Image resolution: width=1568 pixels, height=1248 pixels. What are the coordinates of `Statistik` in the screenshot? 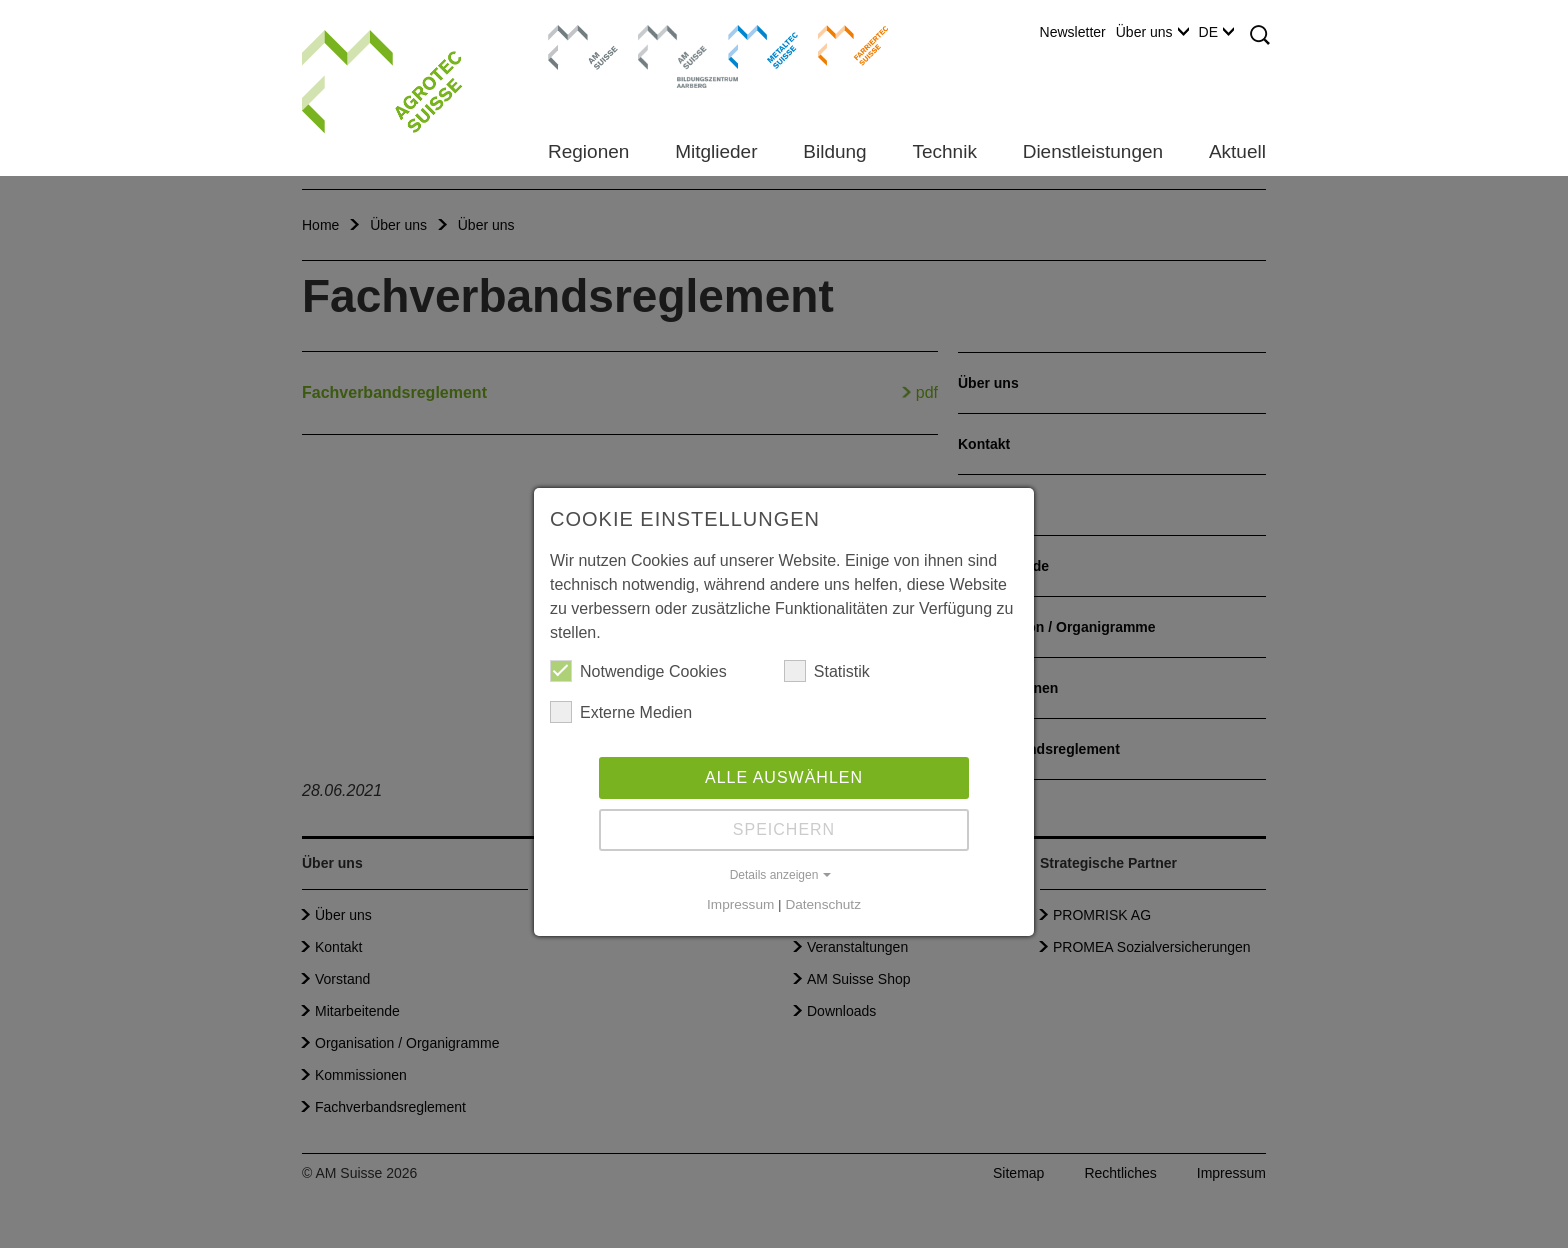 It's located at (827, 671).